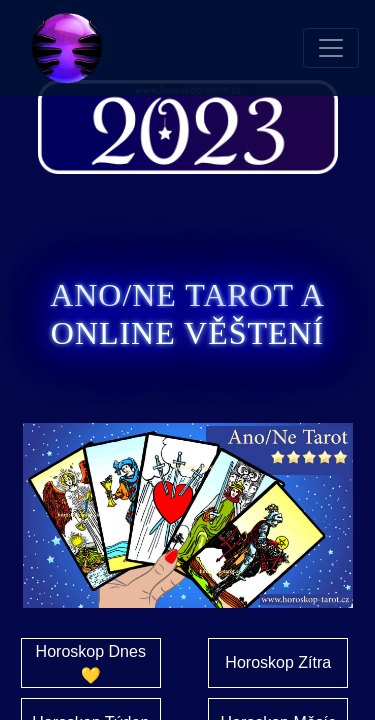  I want to click on Horoskop Dnes 💛, so click(91, 663).